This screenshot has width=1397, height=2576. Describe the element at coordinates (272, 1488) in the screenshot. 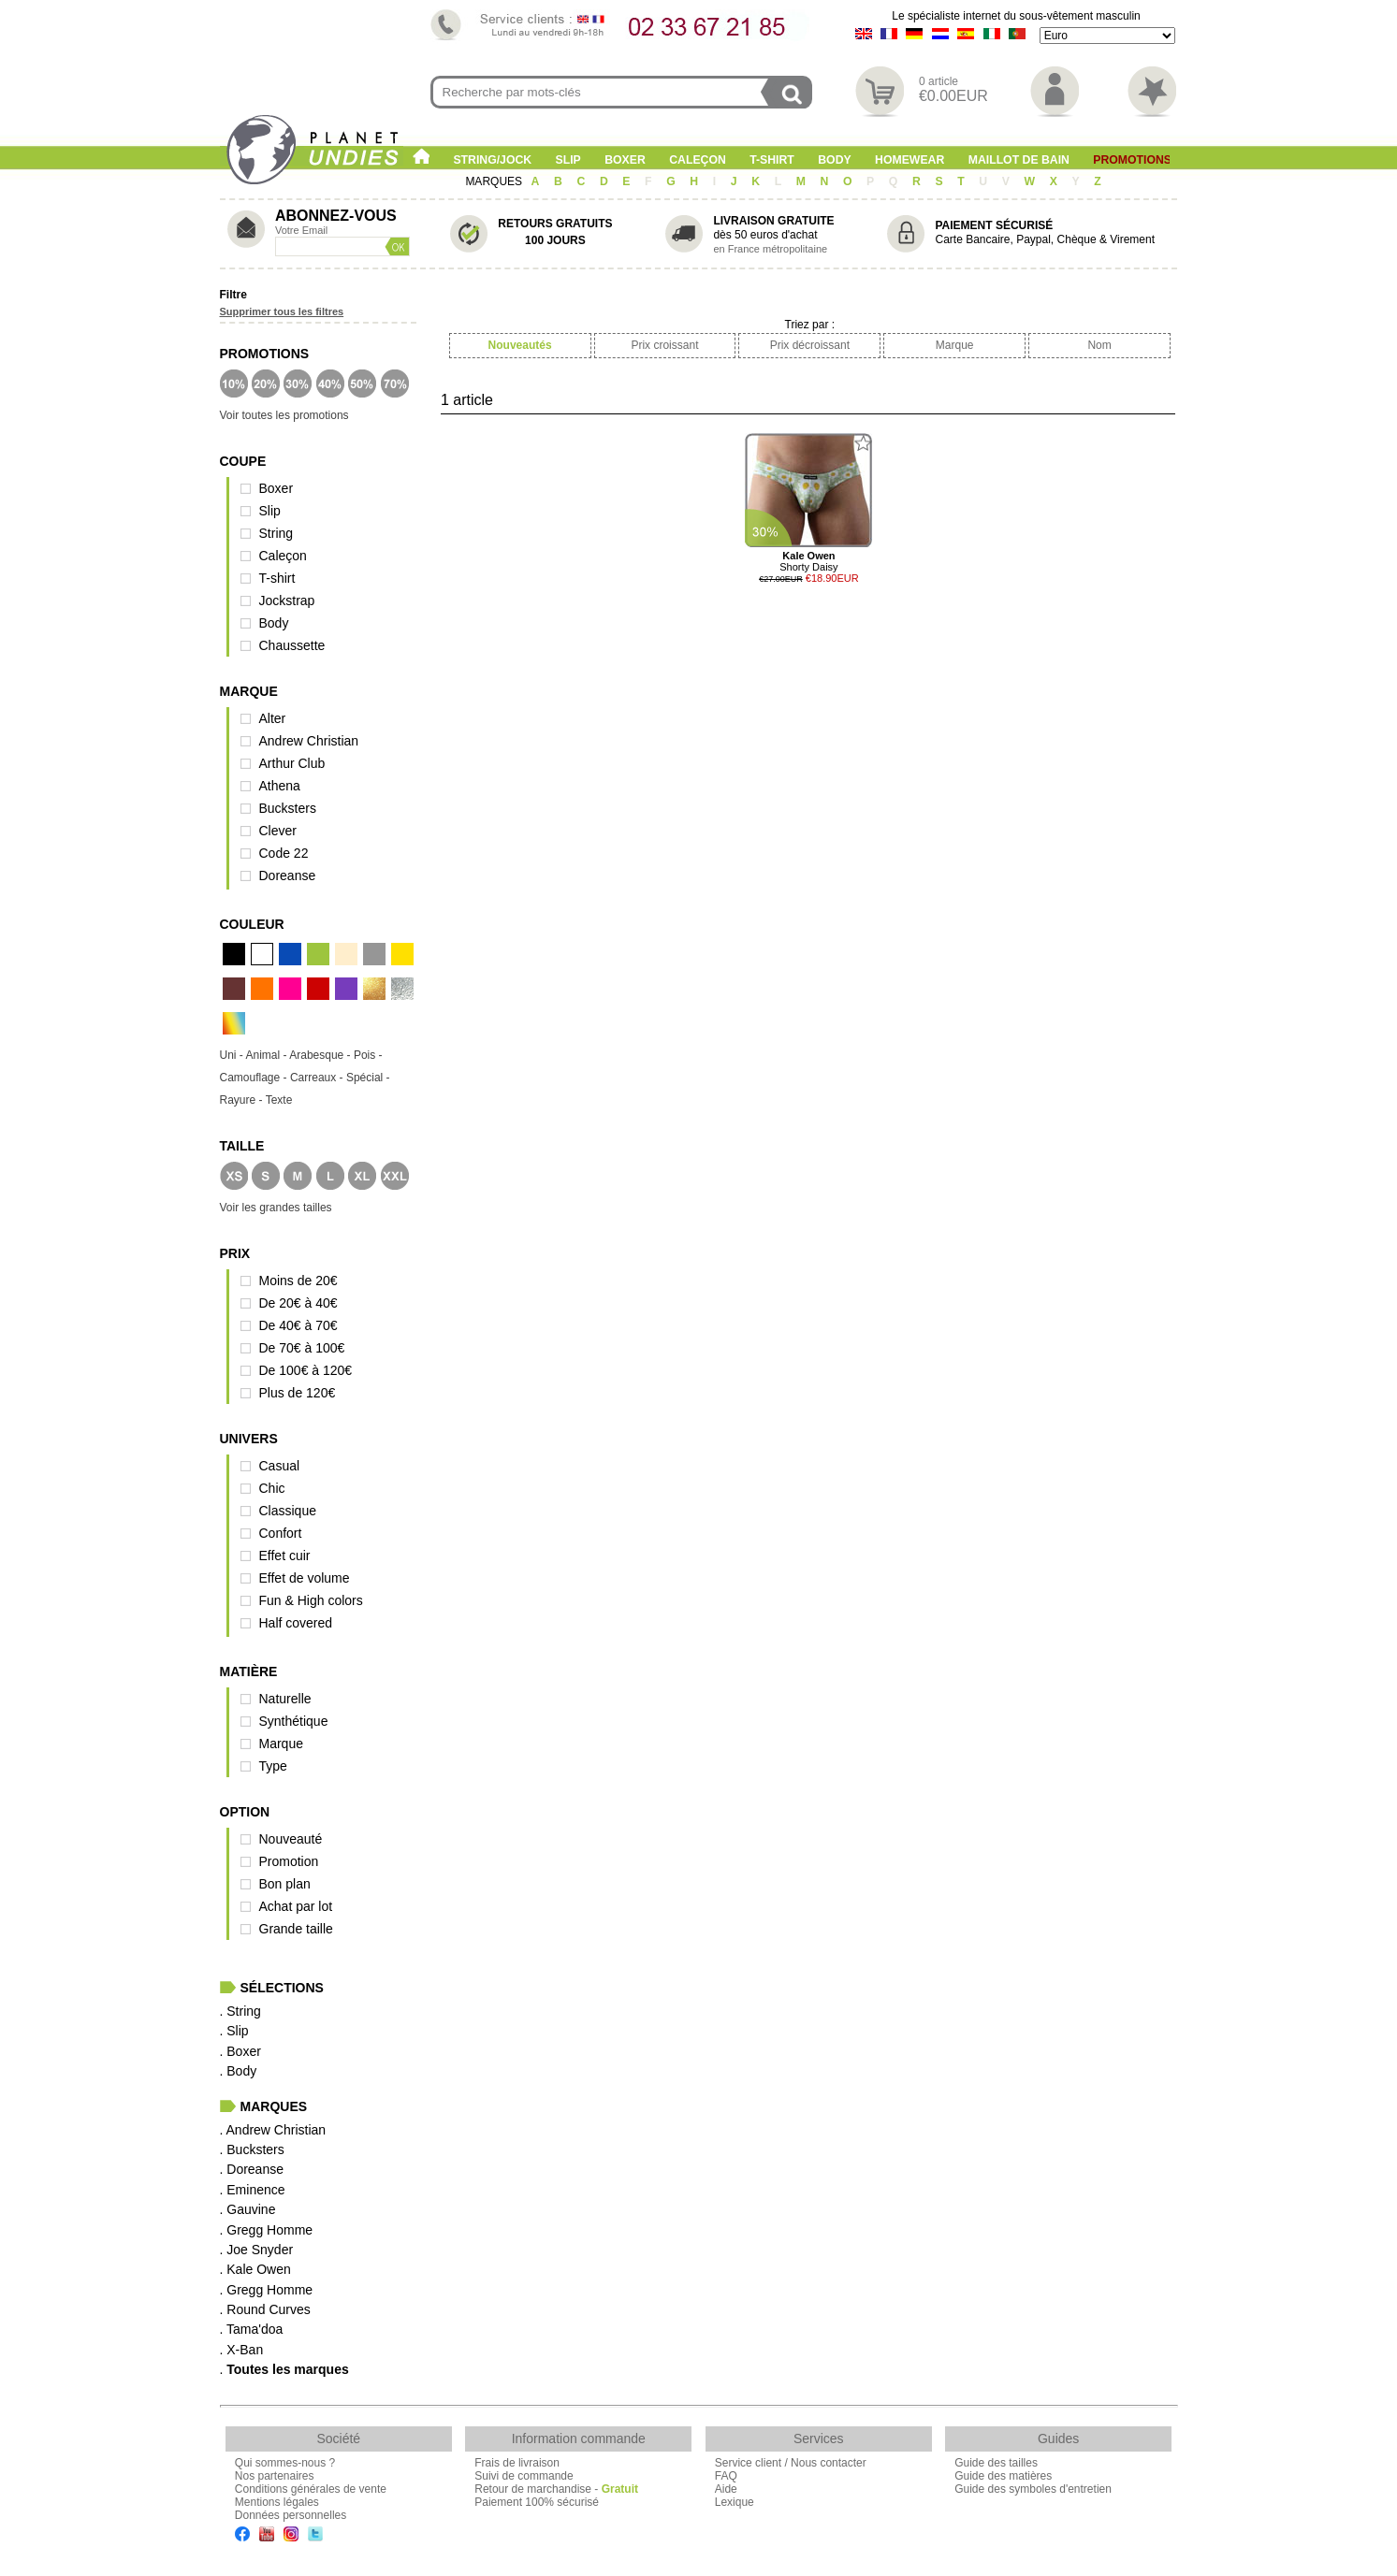

I see `Chic` at that location.